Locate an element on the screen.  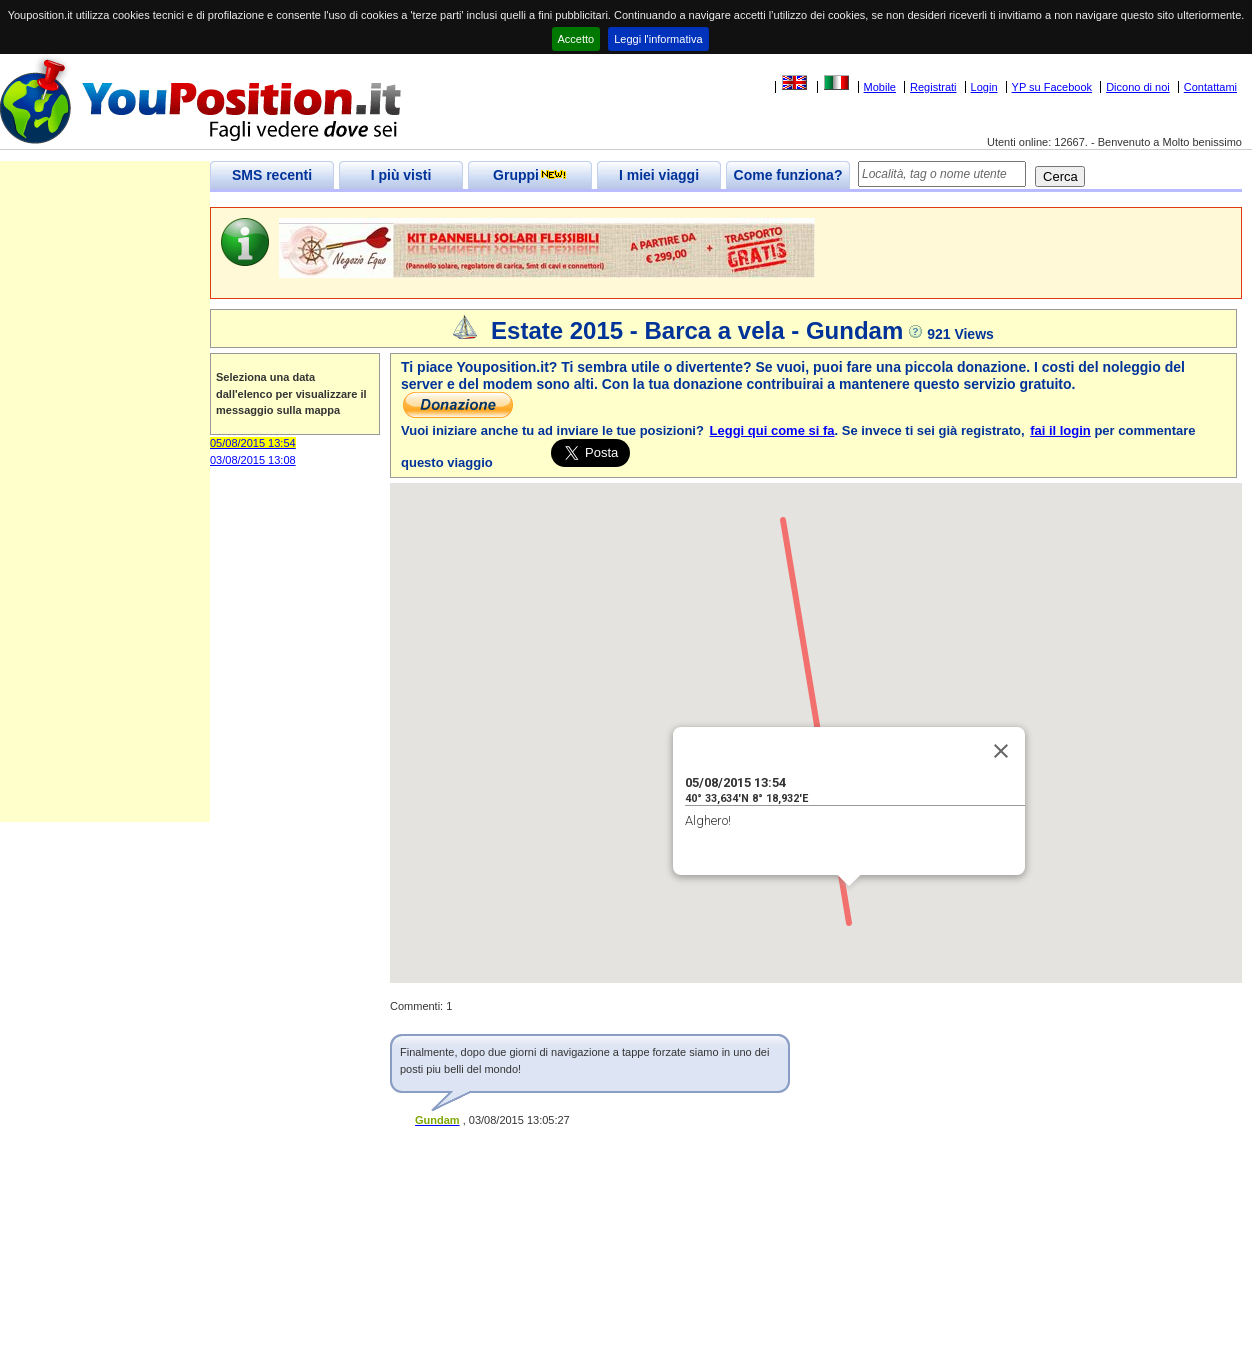
SMS recenti is located at coordinates (272, 175).